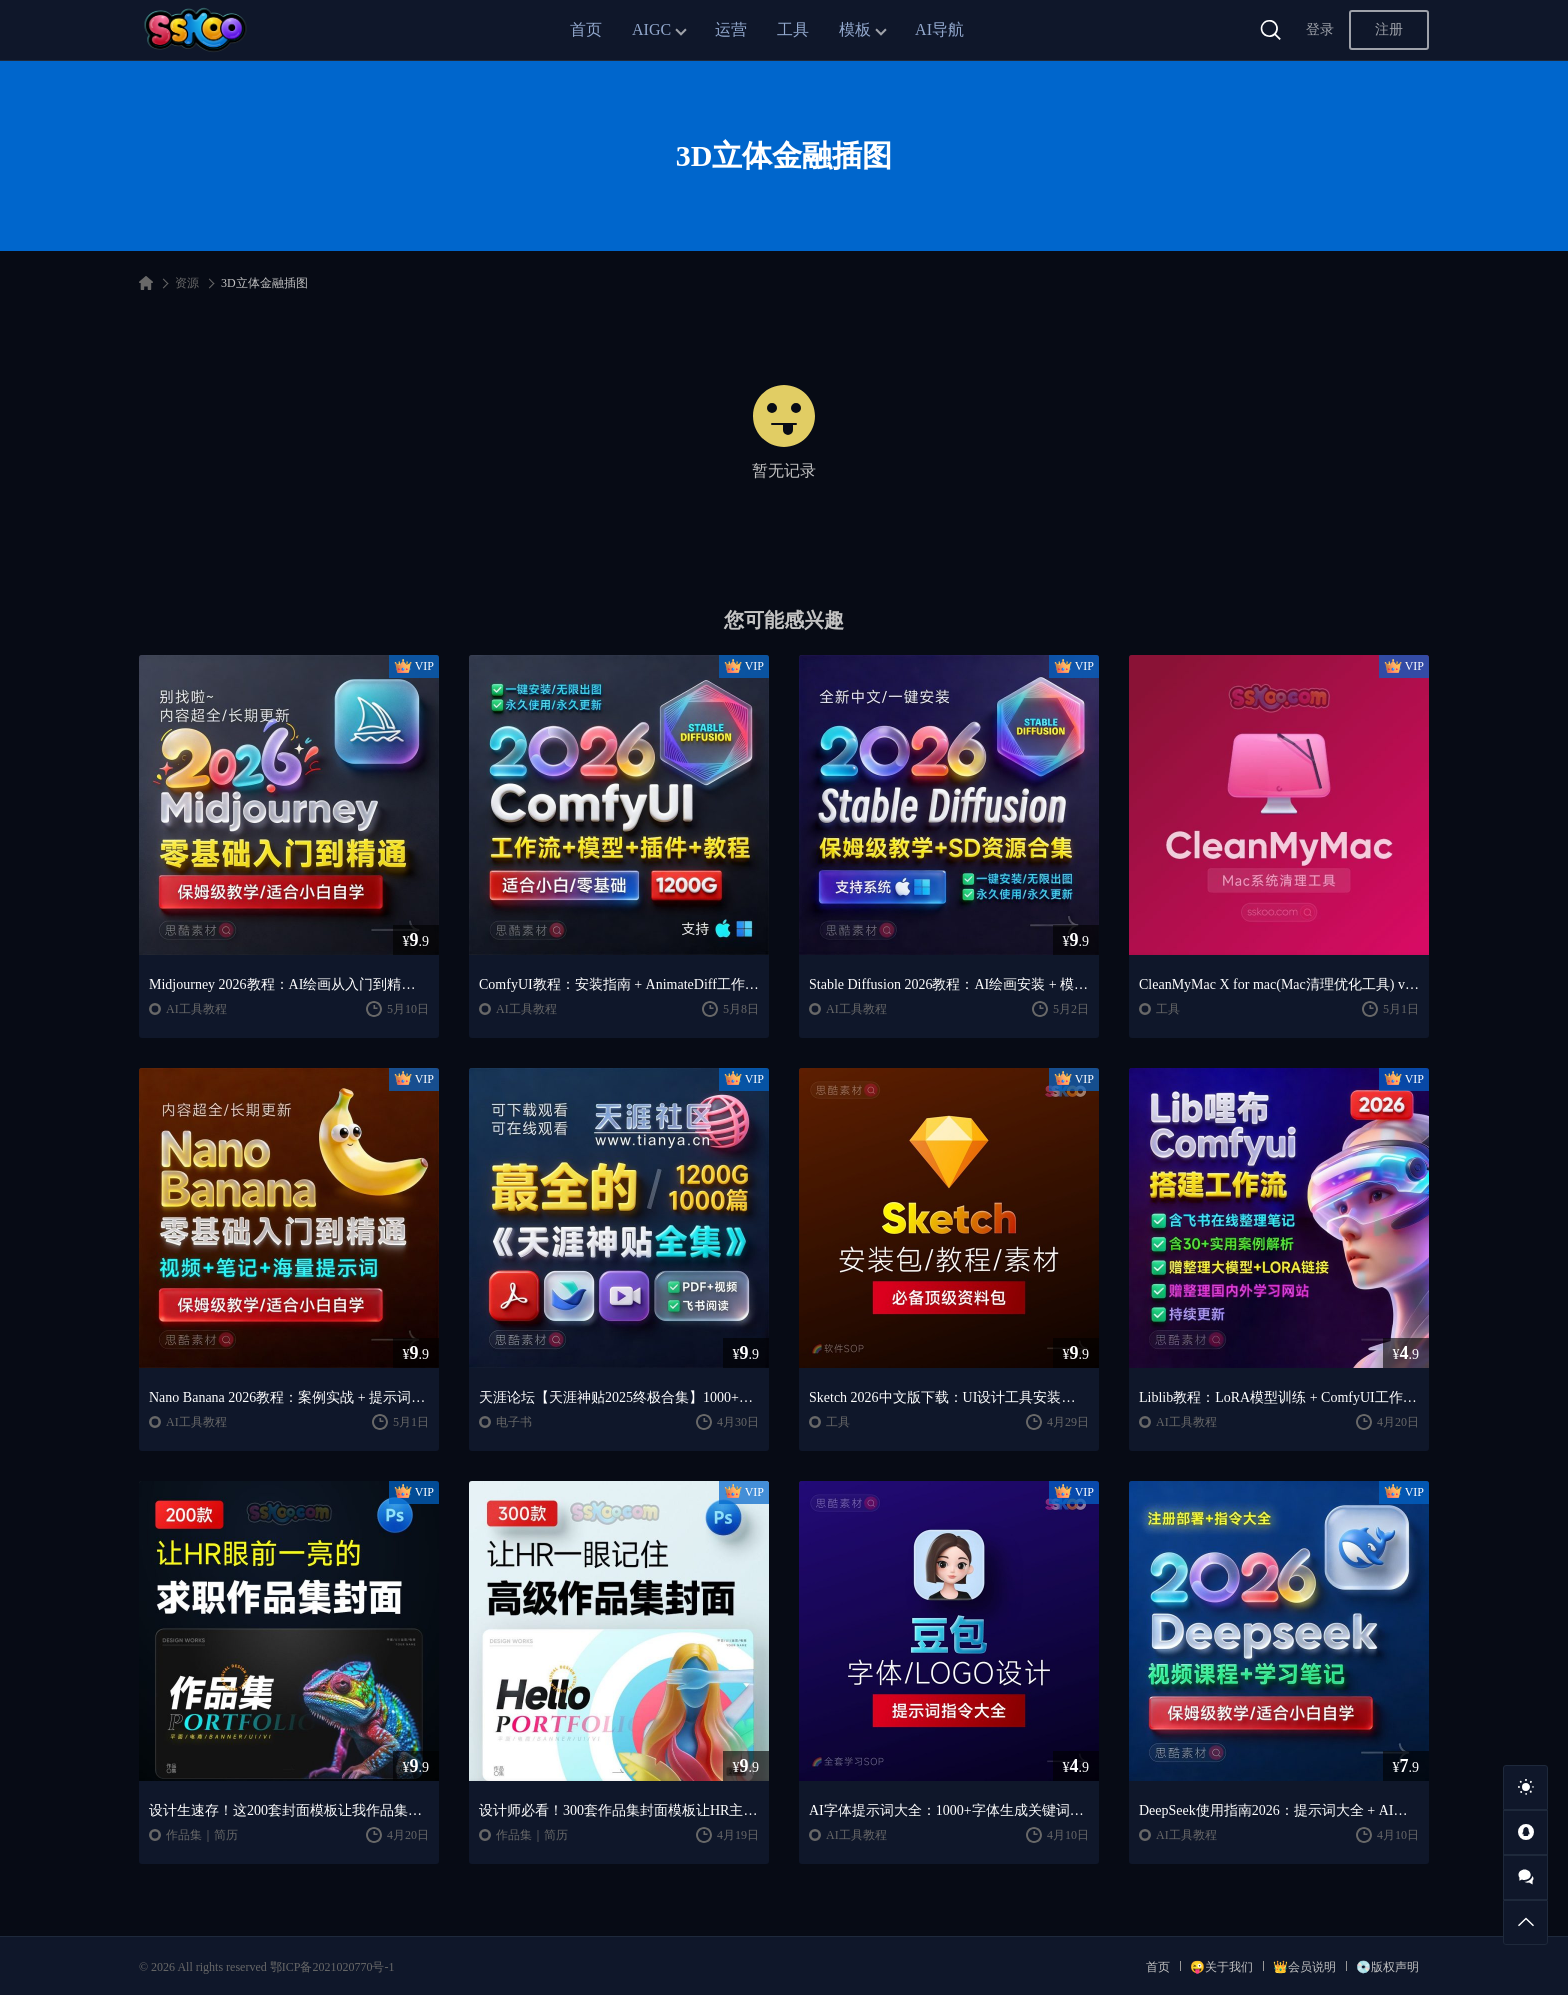 This screenshot has width=1568, height=1995. Describe the element at coordinates (1221, 1967) in the screenshot. I see `😜关于我们` at that location.